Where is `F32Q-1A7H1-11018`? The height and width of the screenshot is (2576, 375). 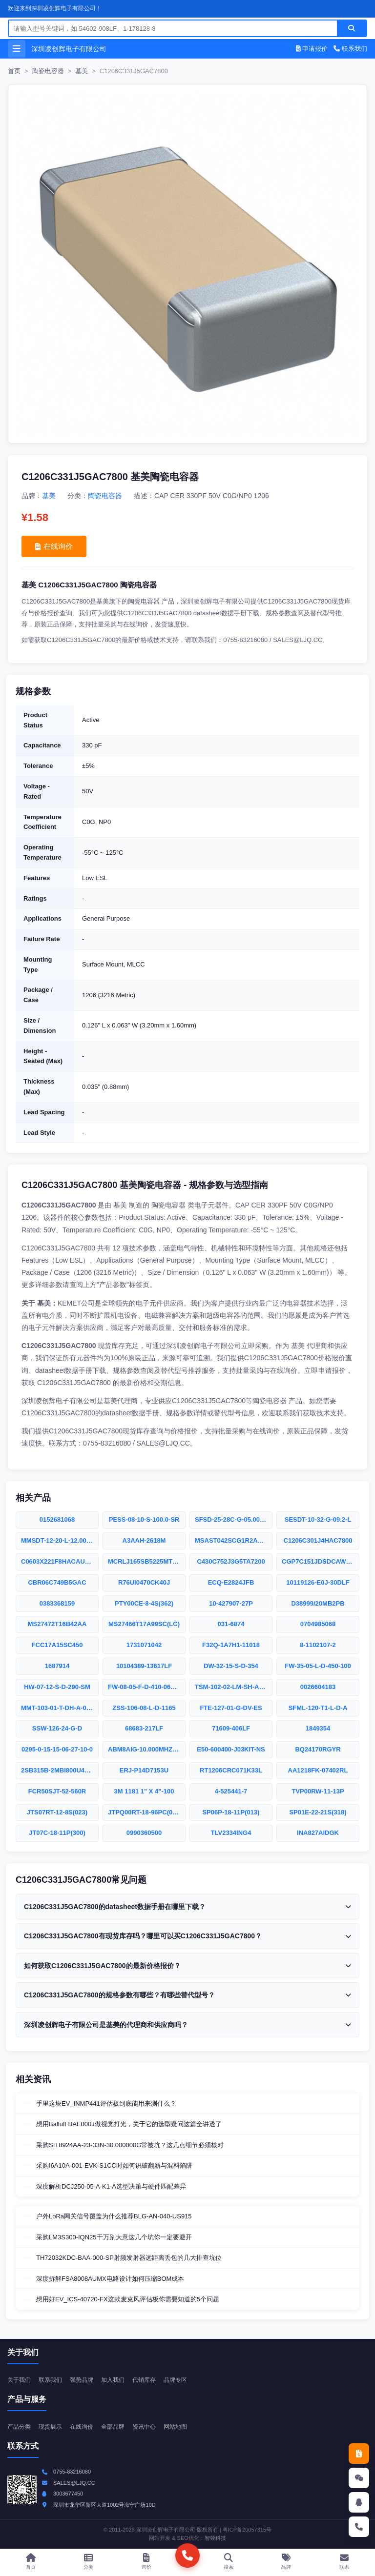
F32Q-1A7H1-11018 is located at coordinates (231, 1645).